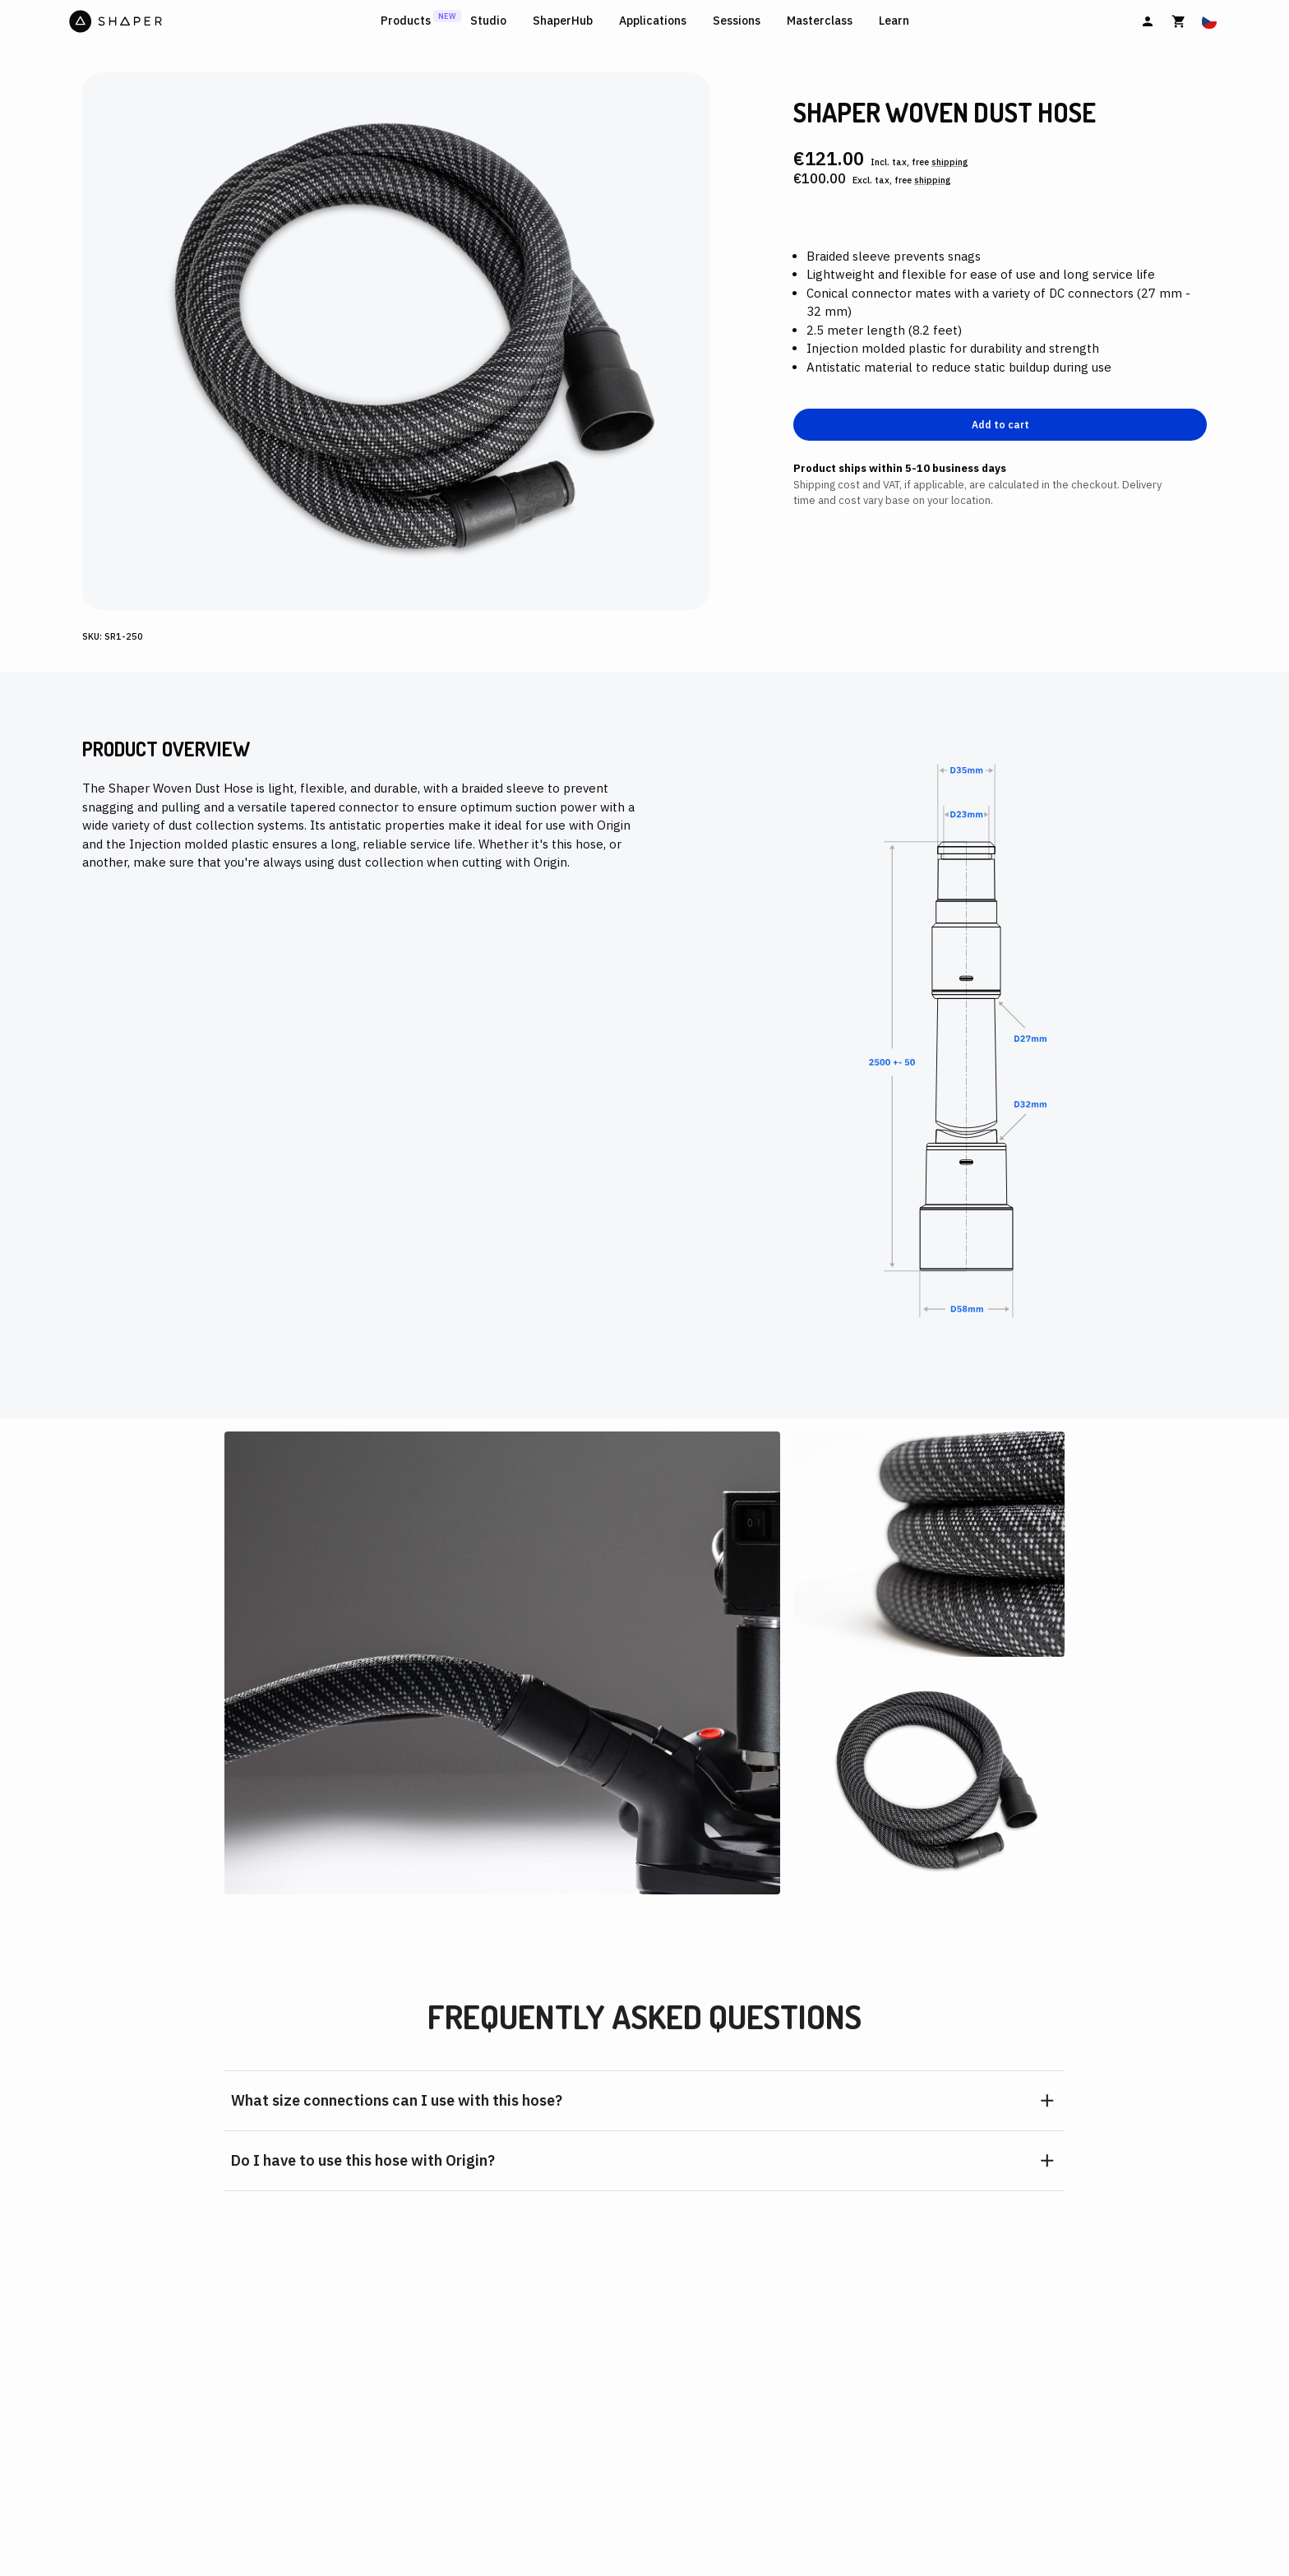 The height and width of the screenshot is (2576, 1289). What do you see at coordinates (488, 21) in the screenshot?
I see `Studio` at bounding box center [488, 21].